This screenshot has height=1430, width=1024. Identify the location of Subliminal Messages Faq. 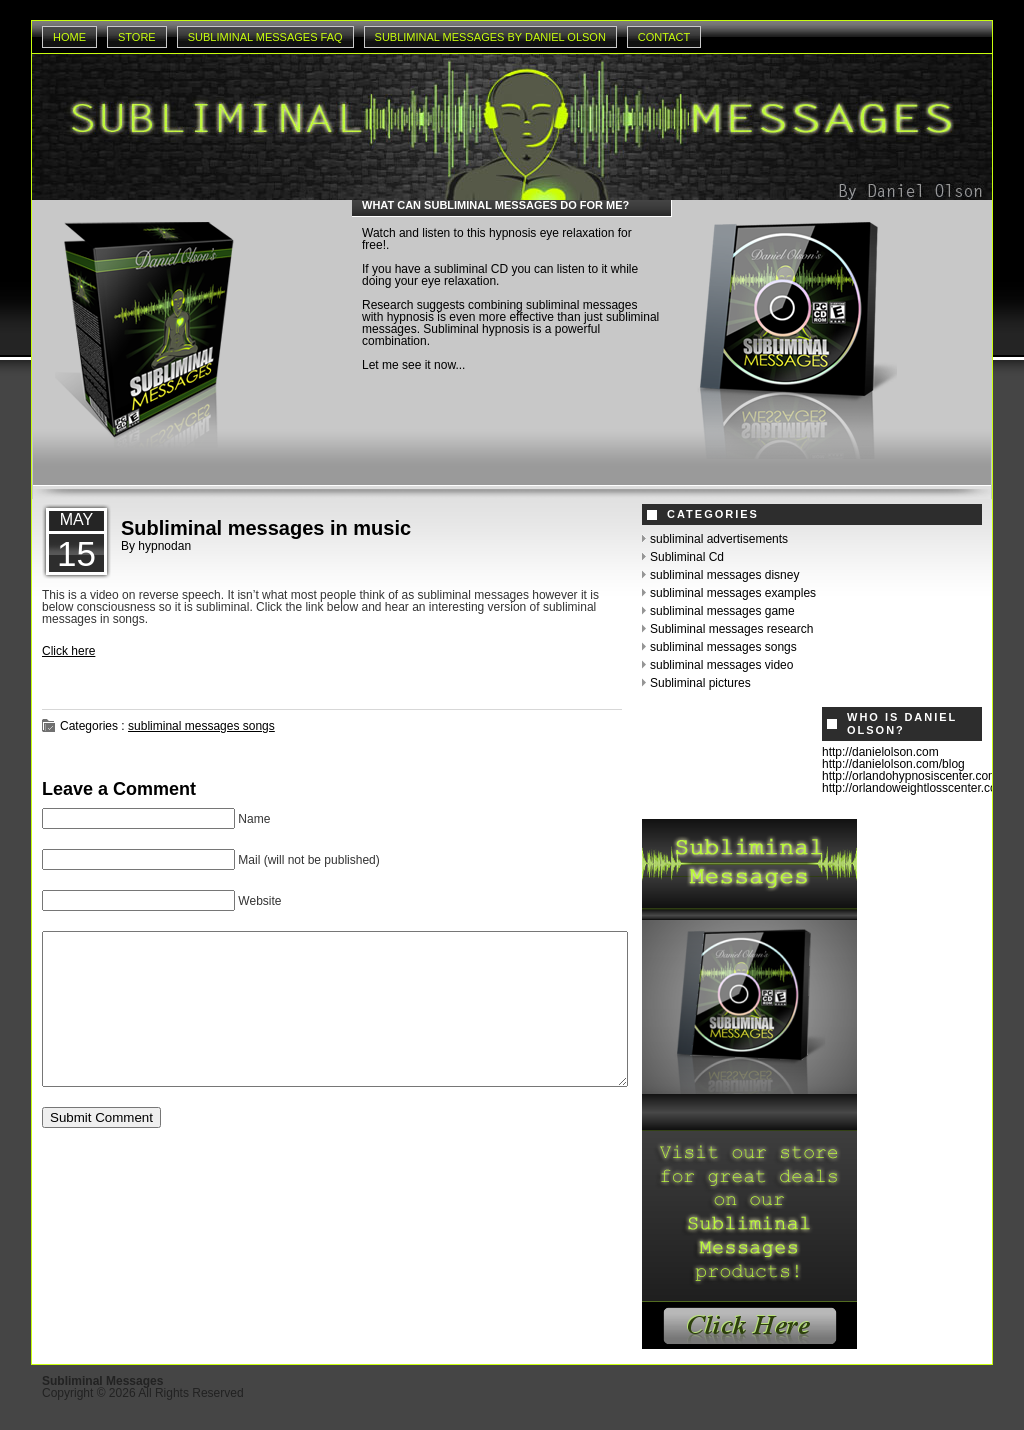
(265, 37).